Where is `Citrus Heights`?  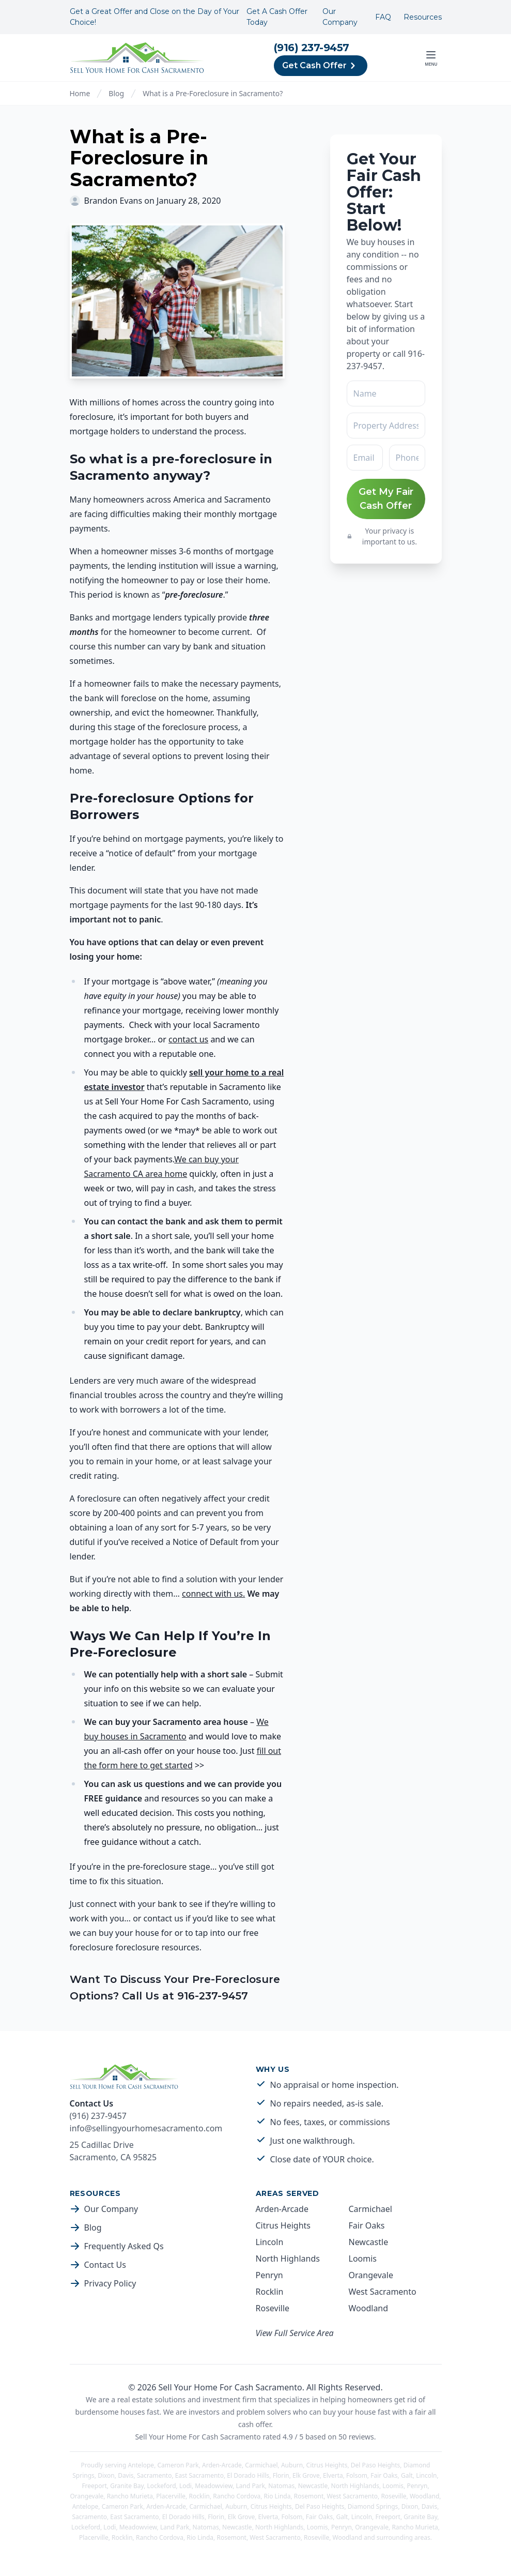
Citrus Heights is located at coordinates (283, 2225).